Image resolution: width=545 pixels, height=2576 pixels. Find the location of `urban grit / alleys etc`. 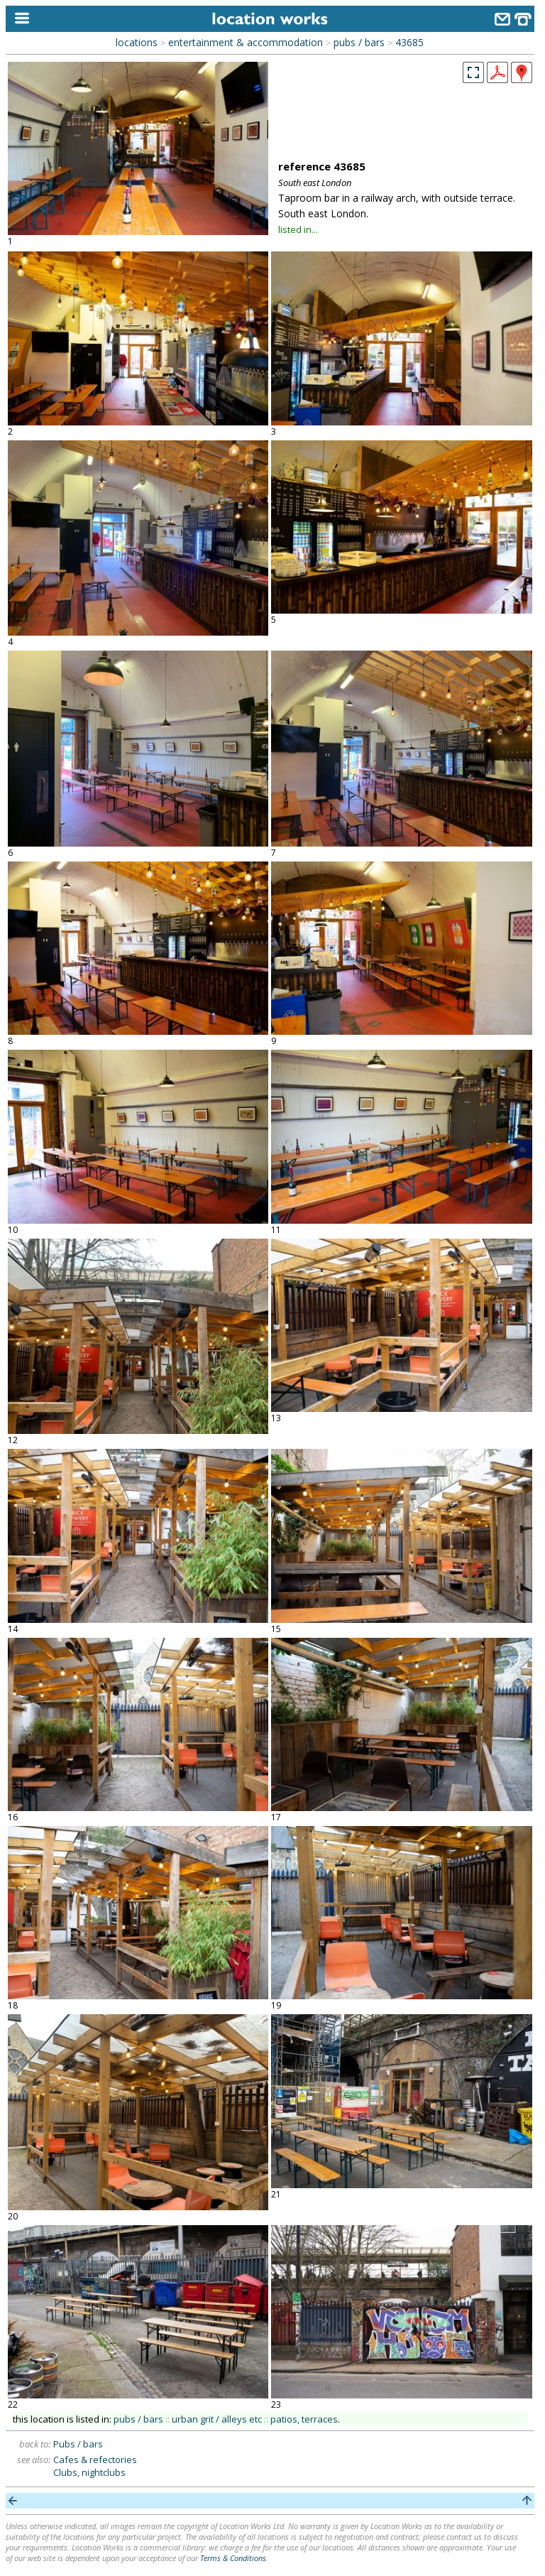

urban grit / alleys etc is located at coordinates (217, 2419).